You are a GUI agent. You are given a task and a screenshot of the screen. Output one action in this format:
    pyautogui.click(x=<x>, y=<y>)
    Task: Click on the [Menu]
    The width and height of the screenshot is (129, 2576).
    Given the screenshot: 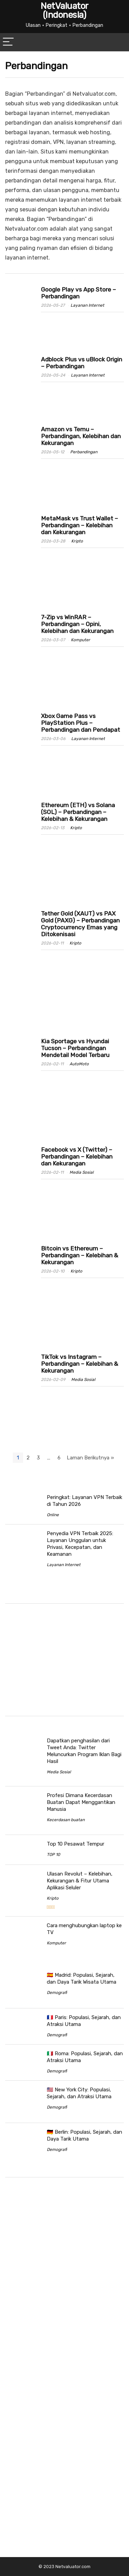 What is the action you would take?
    pyautogui.click(x=8, y=42)
    